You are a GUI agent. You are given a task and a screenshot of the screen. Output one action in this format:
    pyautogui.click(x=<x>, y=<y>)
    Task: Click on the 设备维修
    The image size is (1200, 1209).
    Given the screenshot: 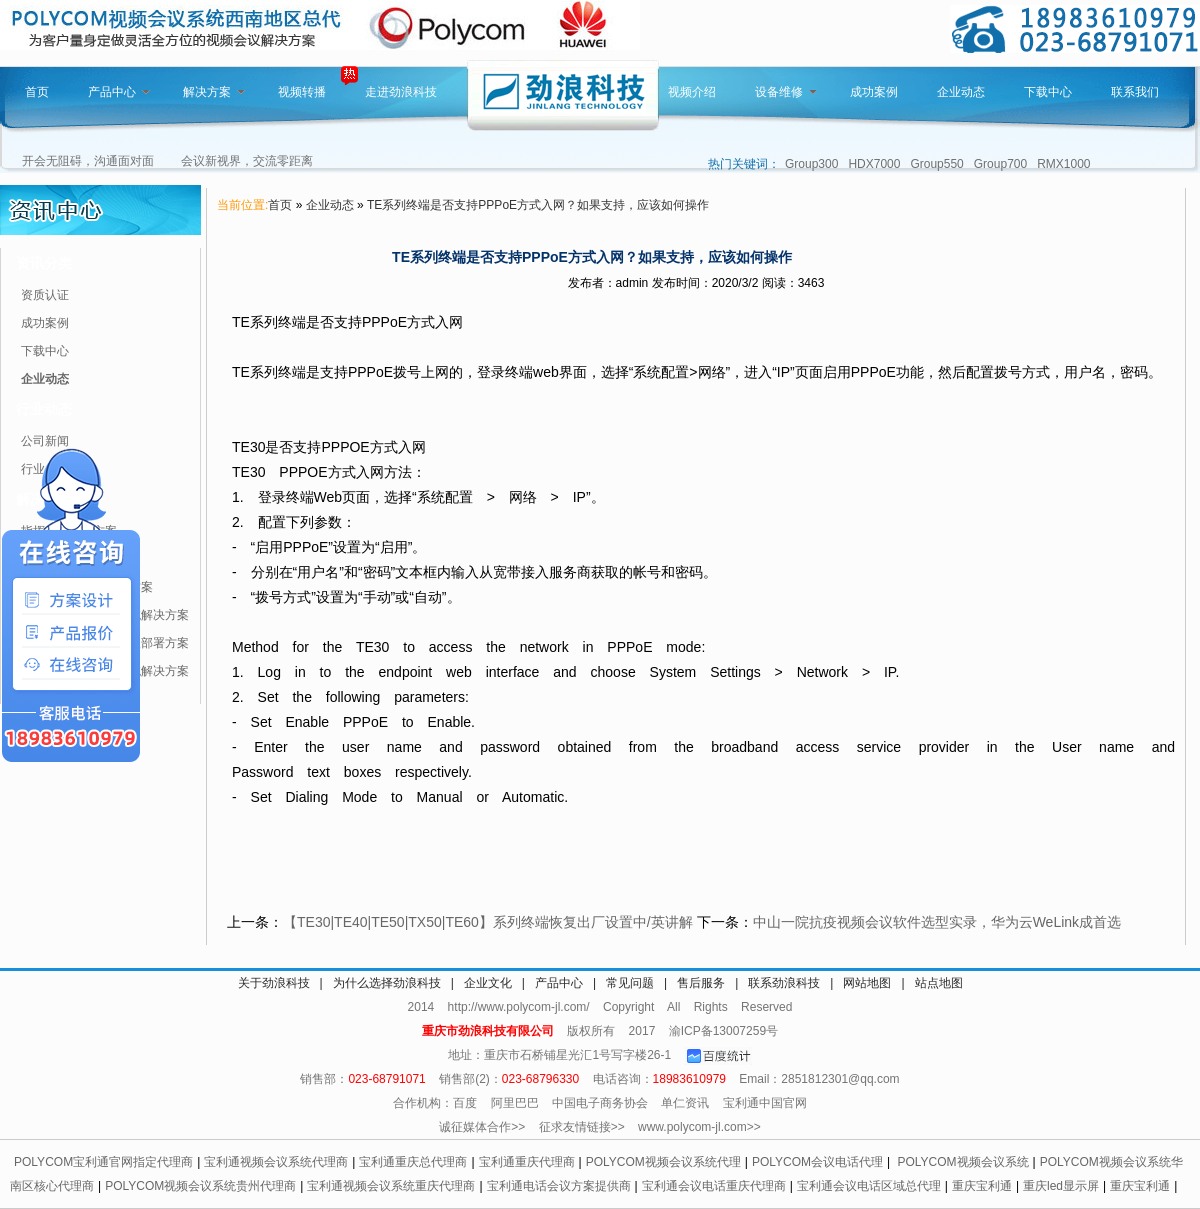 What is the action you would take?
    pyautogui.click(x=786, y=92)
    